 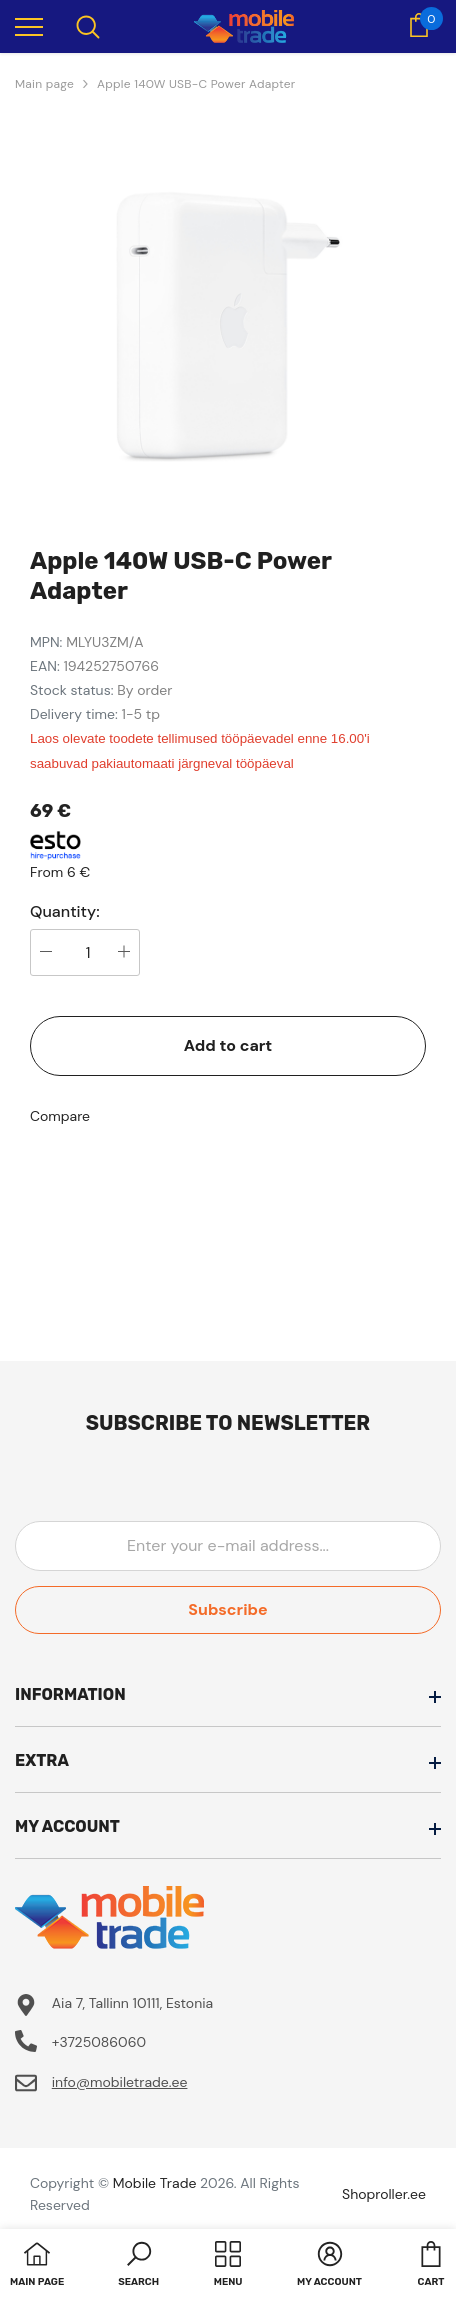 What do you see at coordinates (155, 2183) in the screenshot?
I see `Mobile Trade` at bounding box center [155, 2183].